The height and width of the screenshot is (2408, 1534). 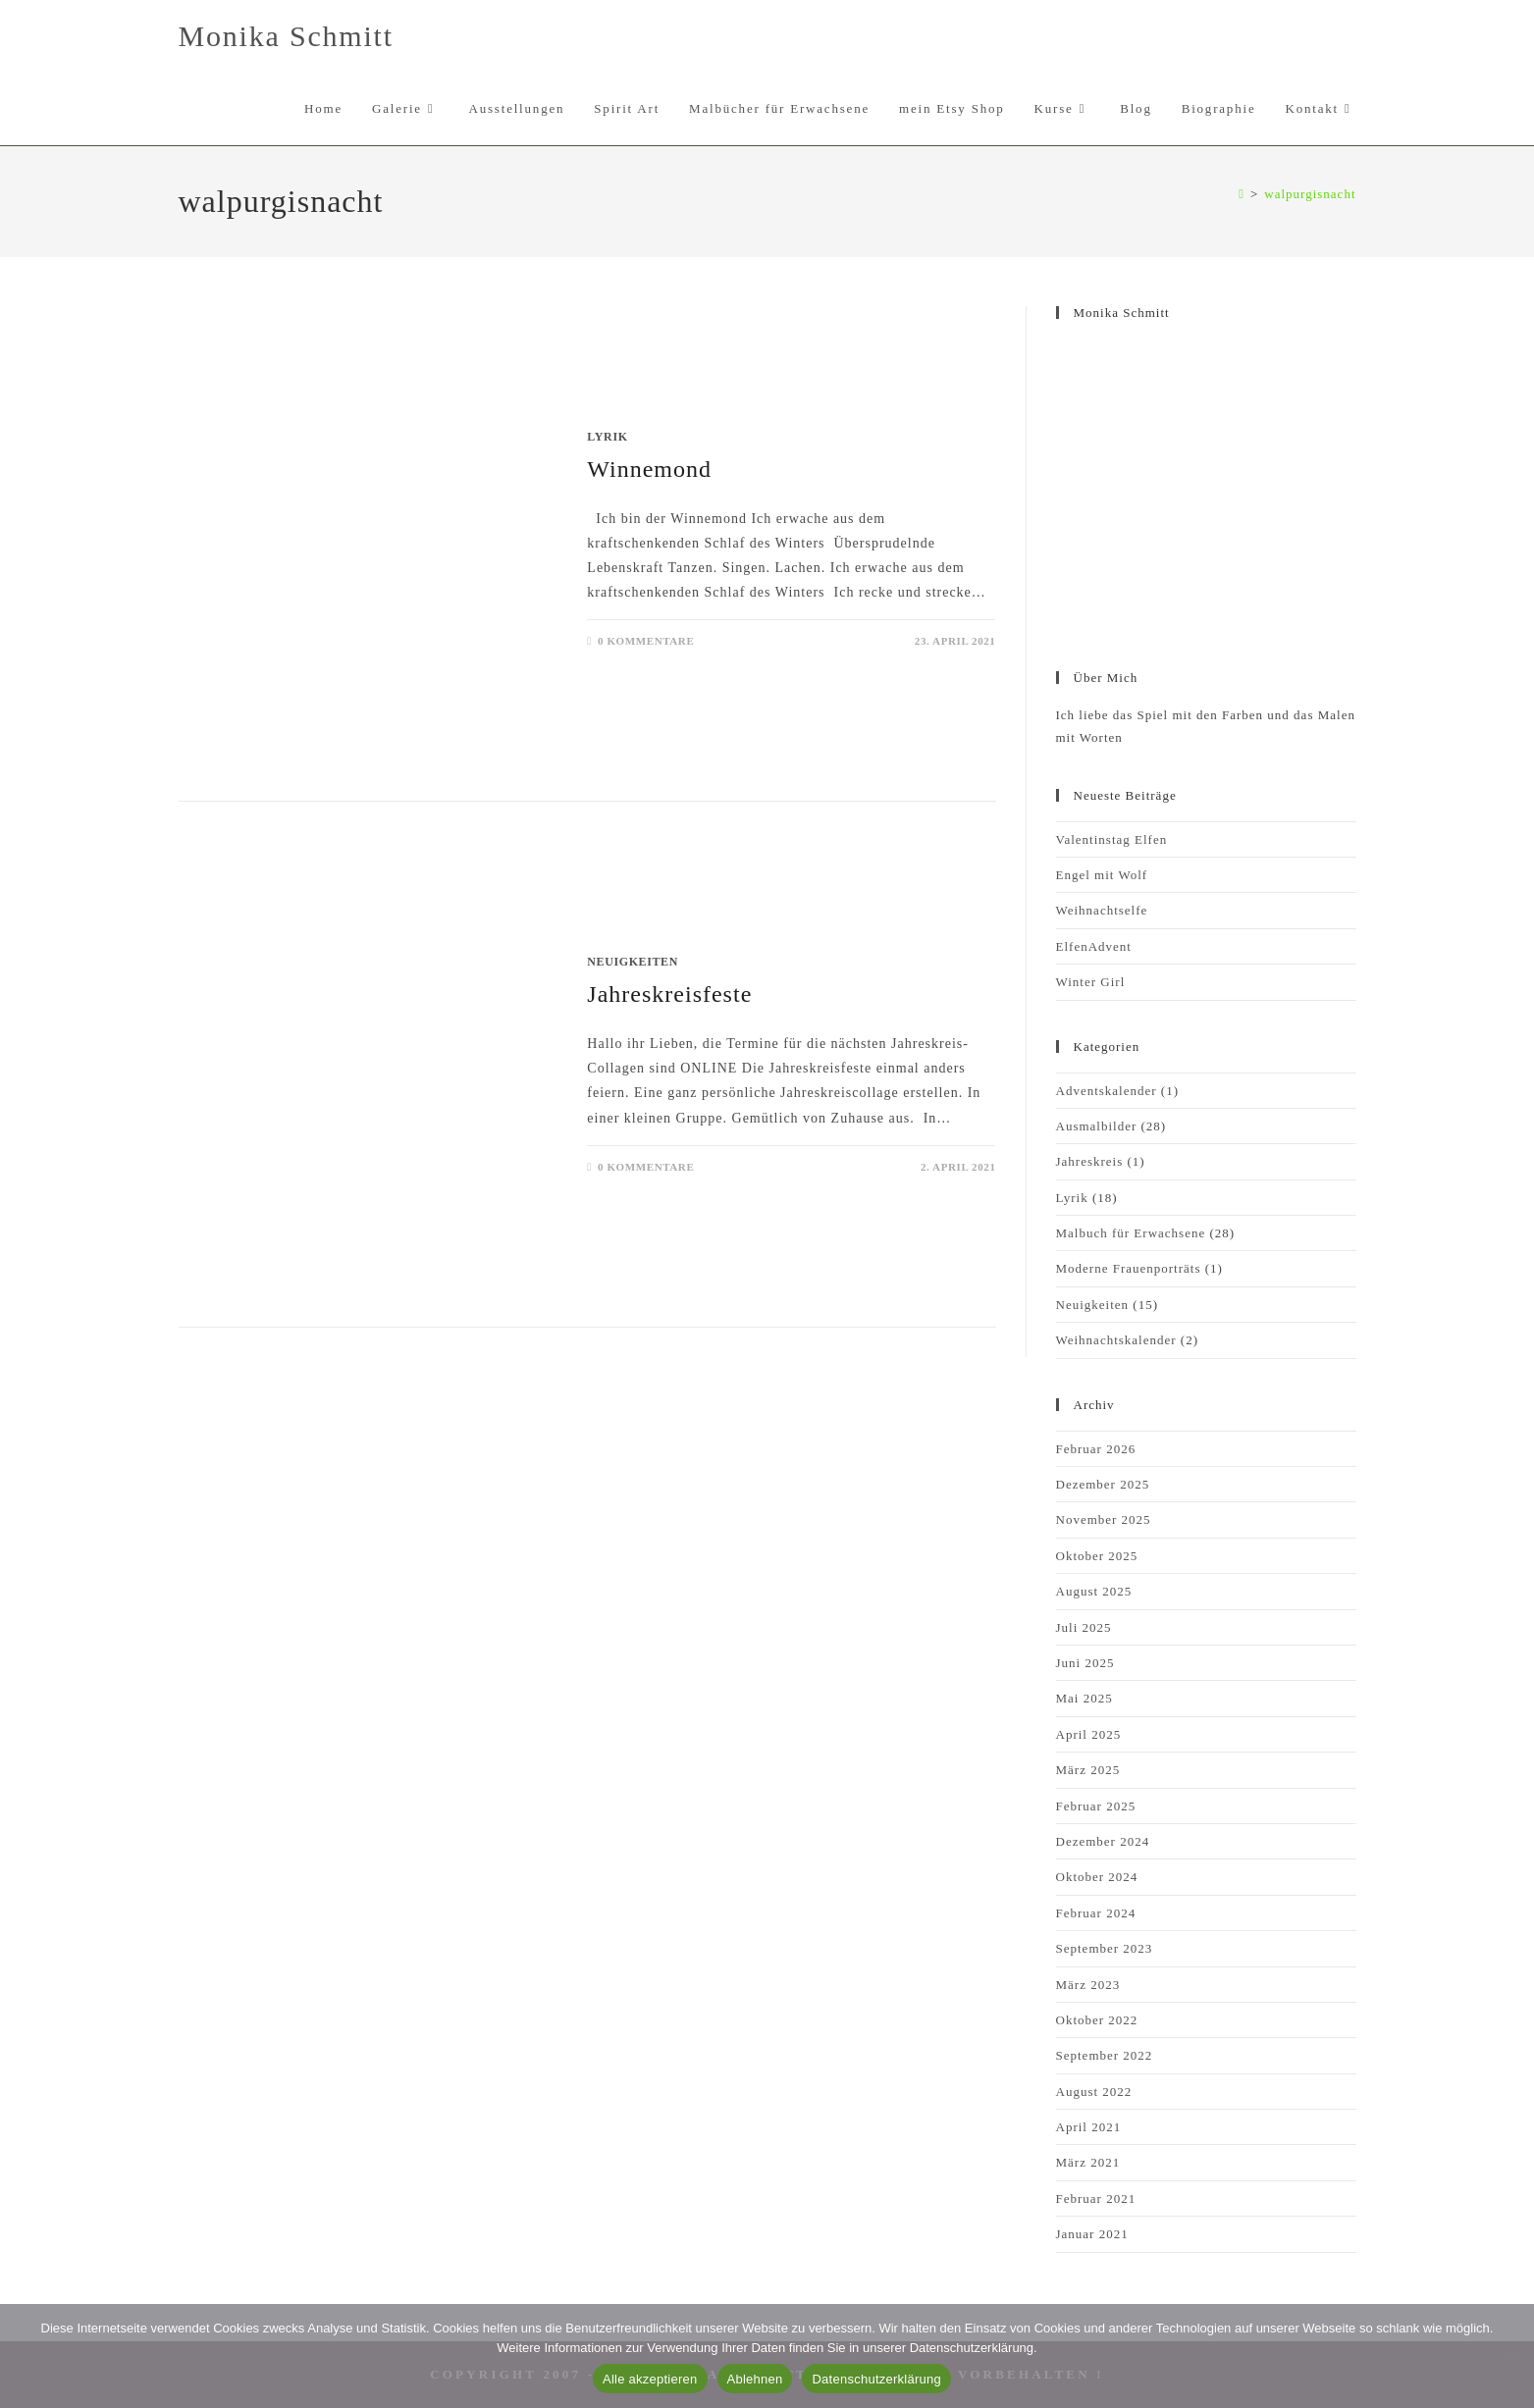 I want to click on Winnemond, so click(x=649, y=469).